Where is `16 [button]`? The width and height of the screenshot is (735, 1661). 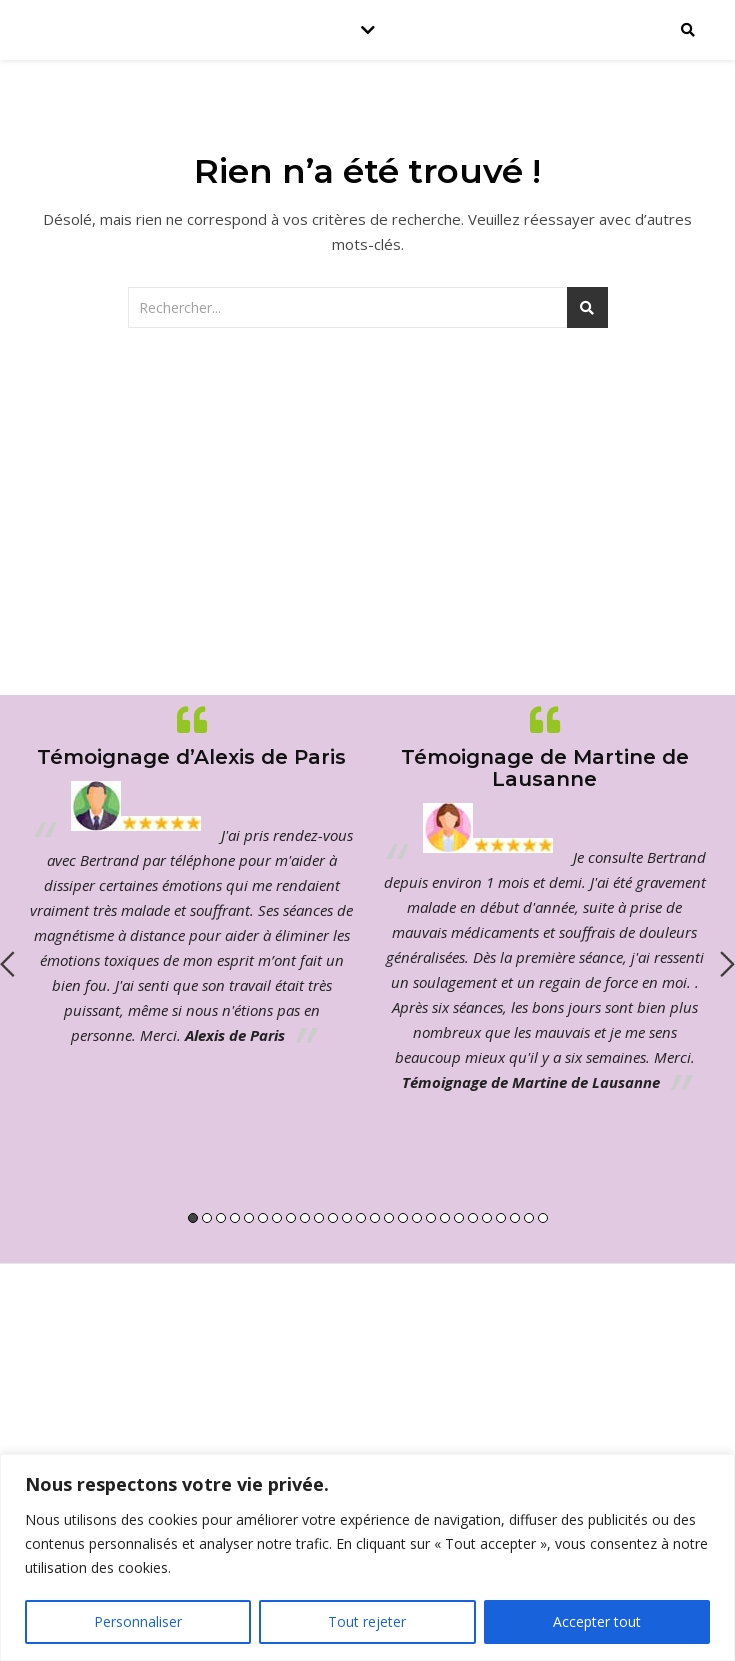 16 [button] is located at coordinates (403, 1218).